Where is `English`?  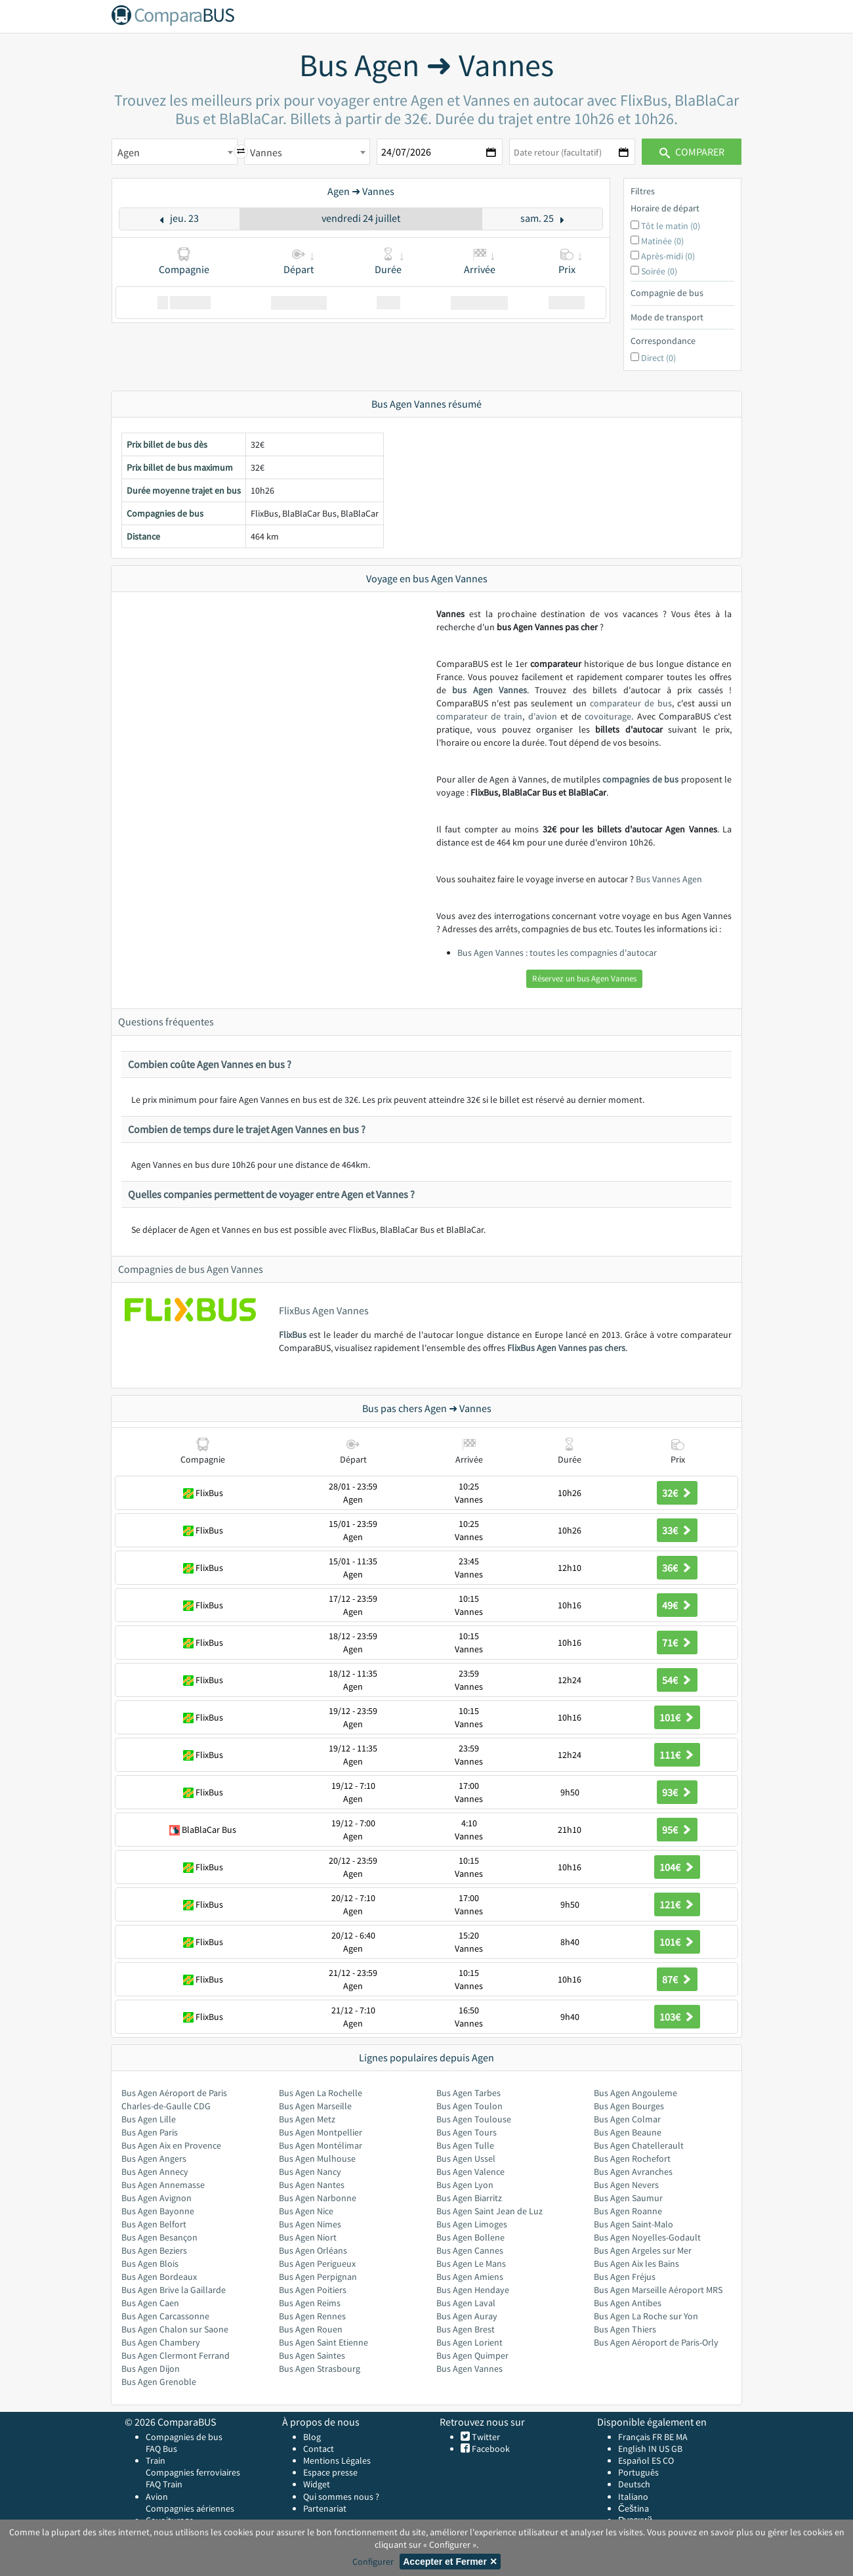 English is located at coordinates (632, 2449).